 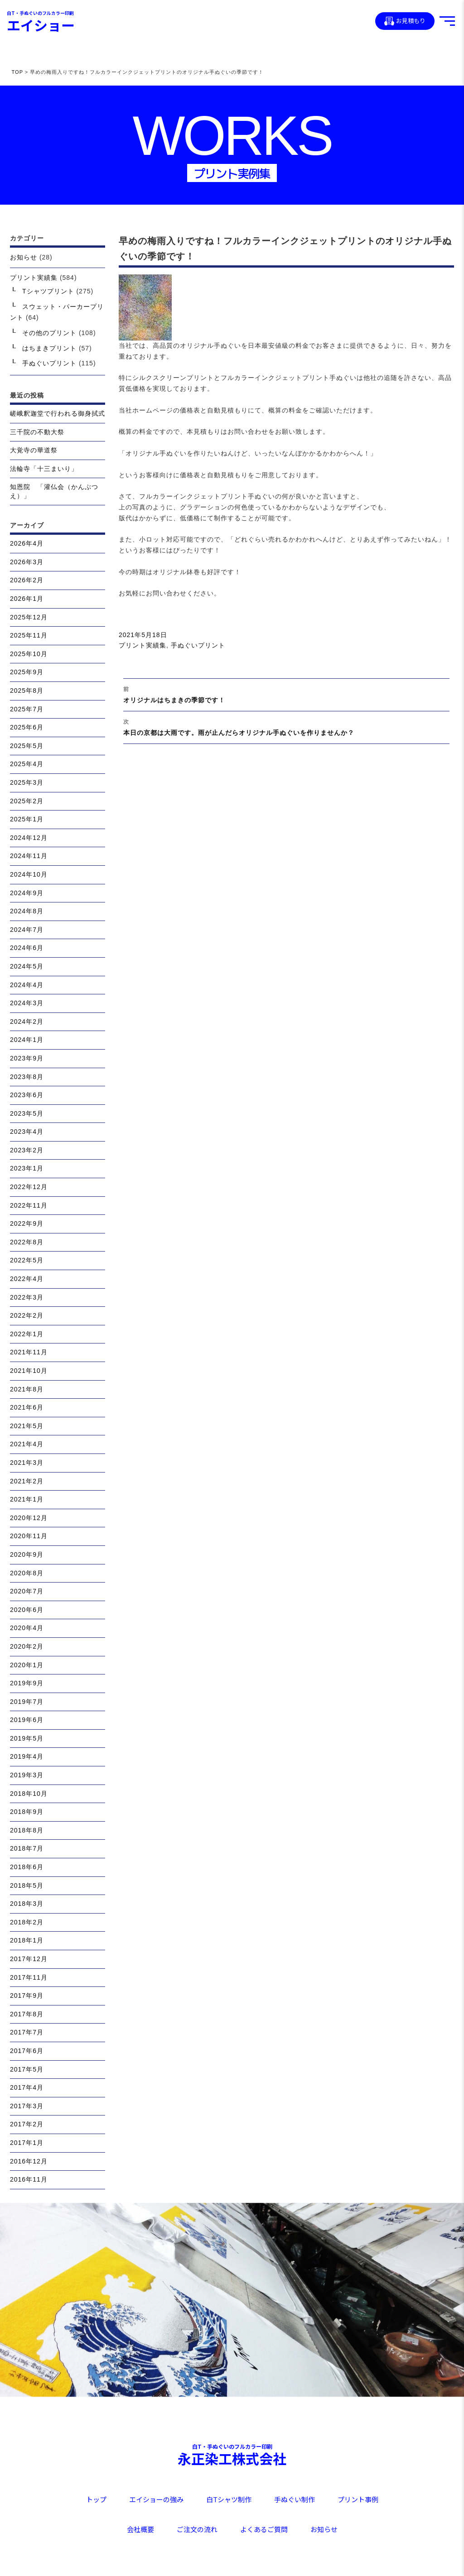 What do you see at coordinates (27, 690) in the screenshot?
I see `2025年8月` at bounding box center [27, 690].